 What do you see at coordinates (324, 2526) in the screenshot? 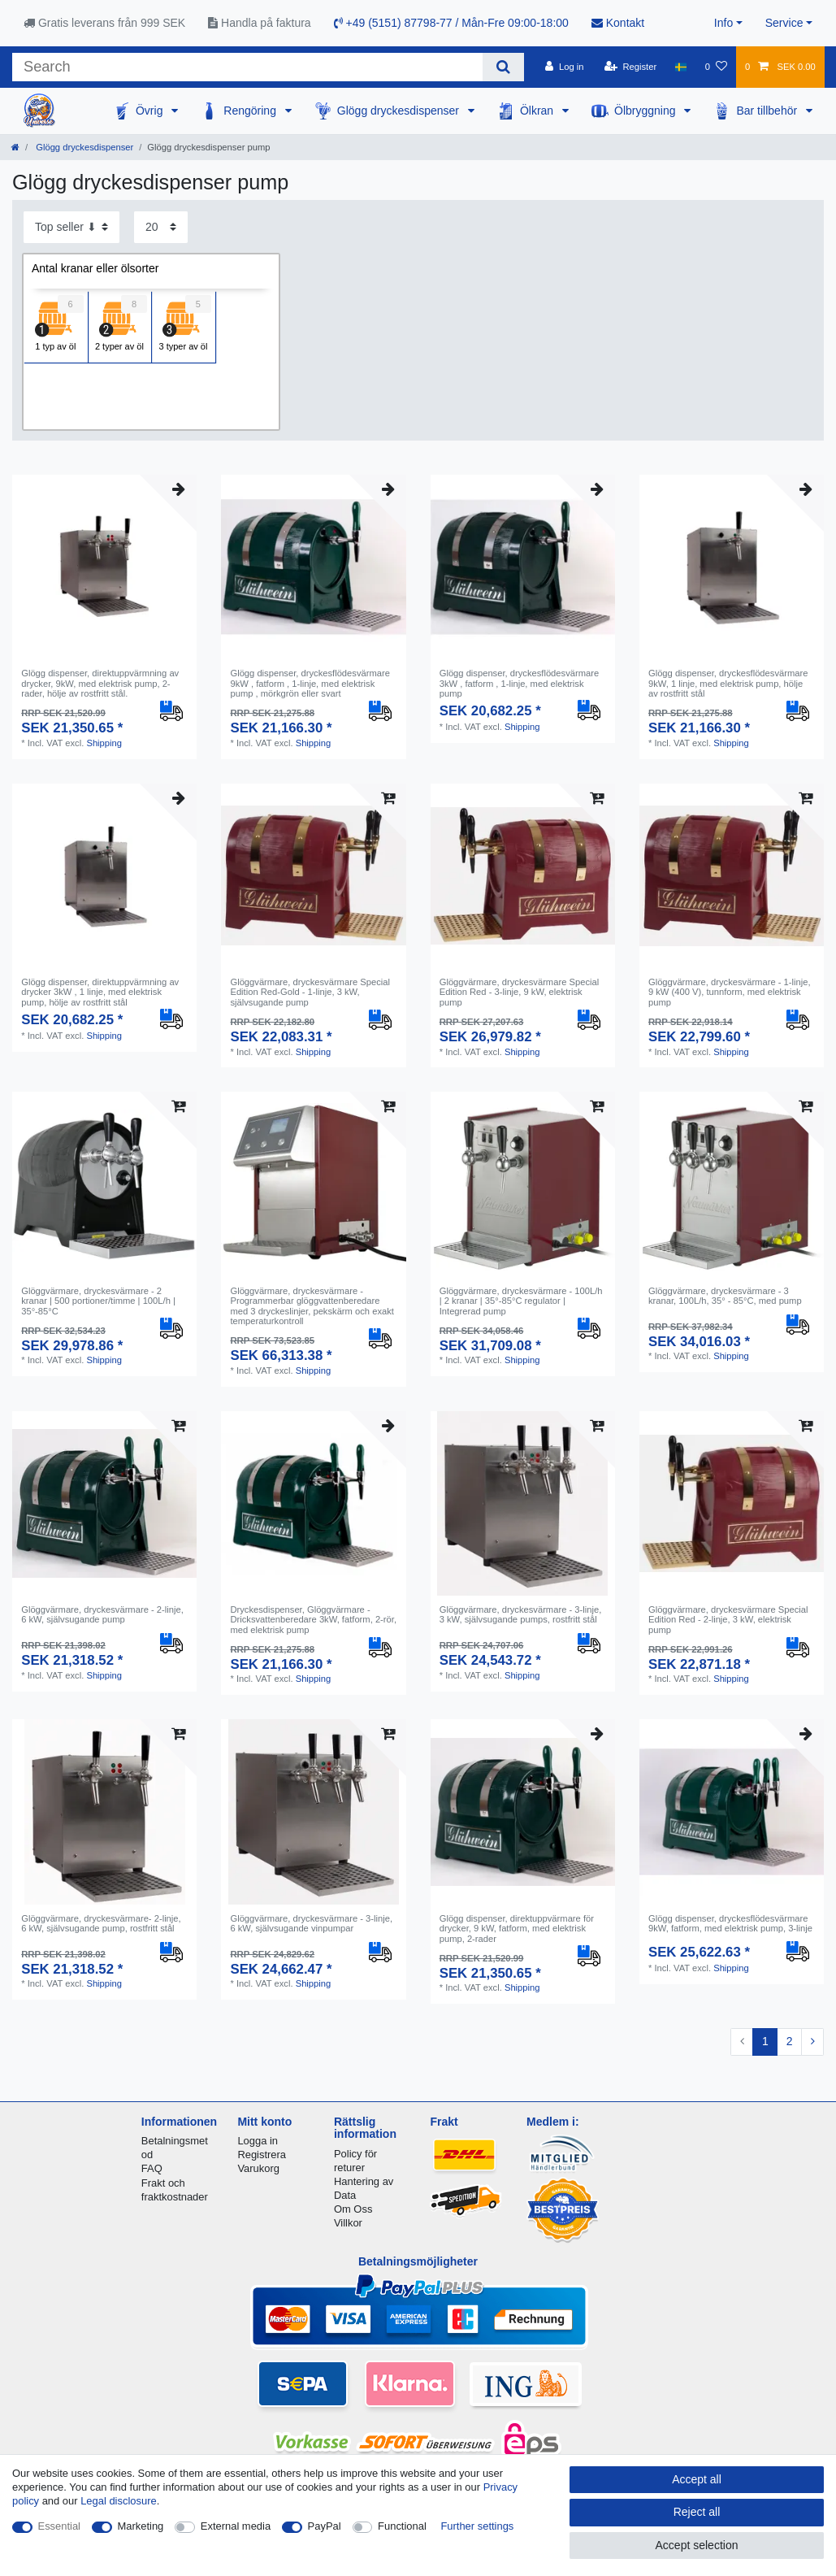
I see `PayPal` at bounding box center [324, 2526].